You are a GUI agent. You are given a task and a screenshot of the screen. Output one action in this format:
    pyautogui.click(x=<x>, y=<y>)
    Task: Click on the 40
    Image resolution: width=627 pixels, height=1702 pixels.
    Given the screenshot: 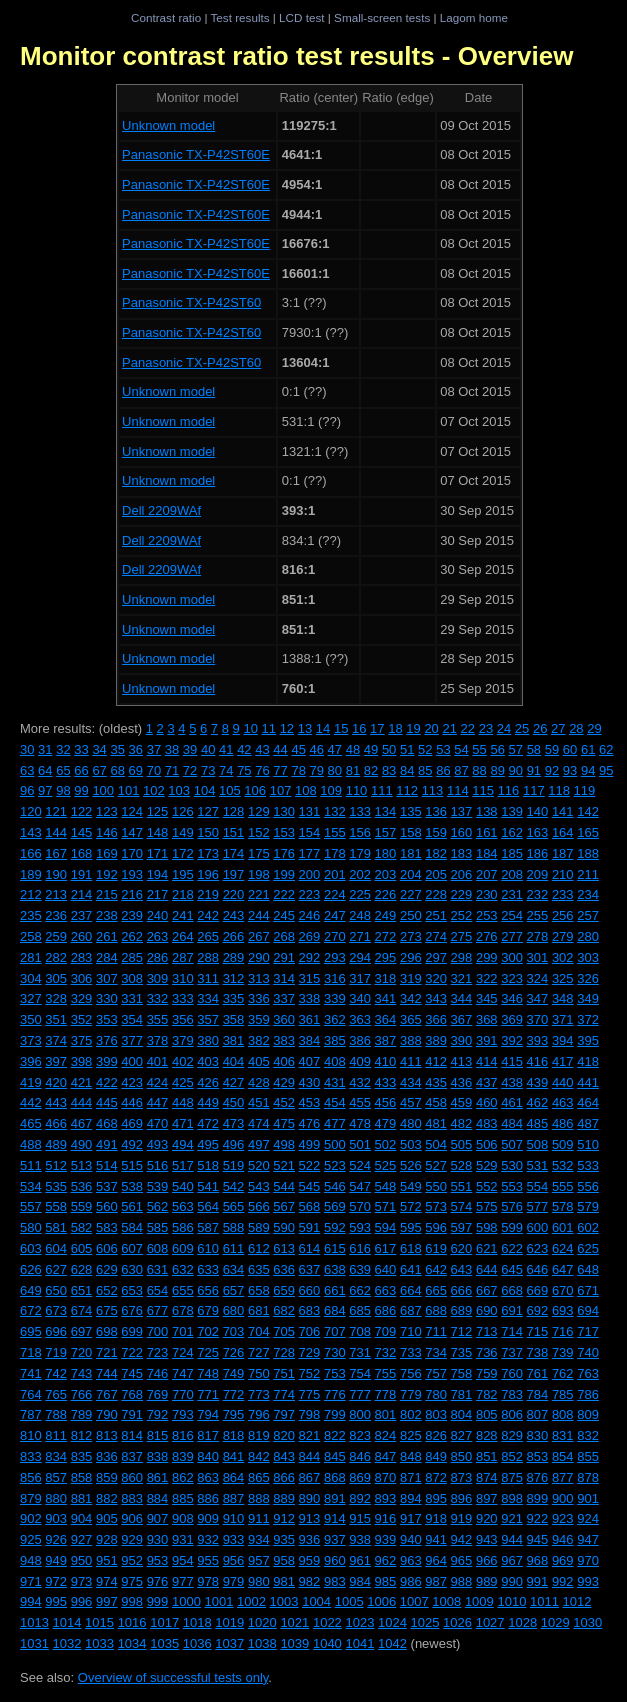 What is the action you would take?
    pyautogui.click(x=208, y=749)
    